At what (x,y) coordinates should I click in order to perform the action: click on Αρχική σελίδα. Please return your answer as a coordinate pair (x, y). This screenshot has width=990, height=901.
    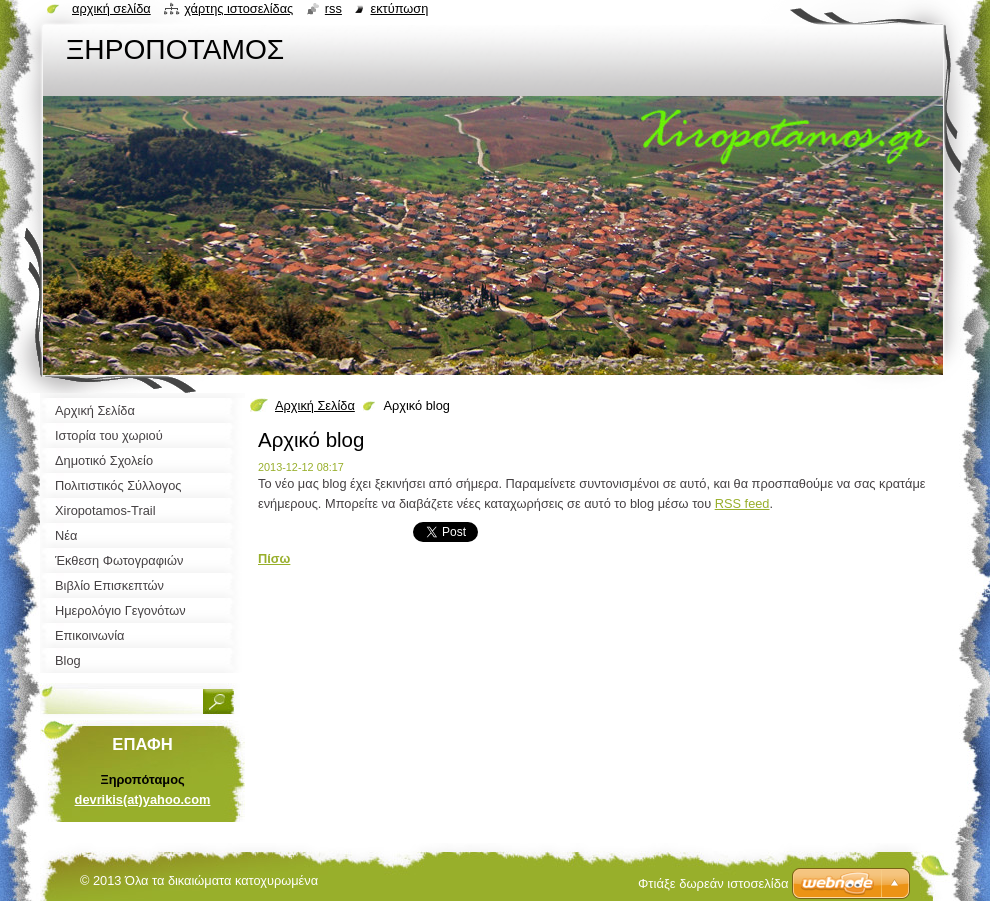
    Looking at the image, I should click on (111, 8).